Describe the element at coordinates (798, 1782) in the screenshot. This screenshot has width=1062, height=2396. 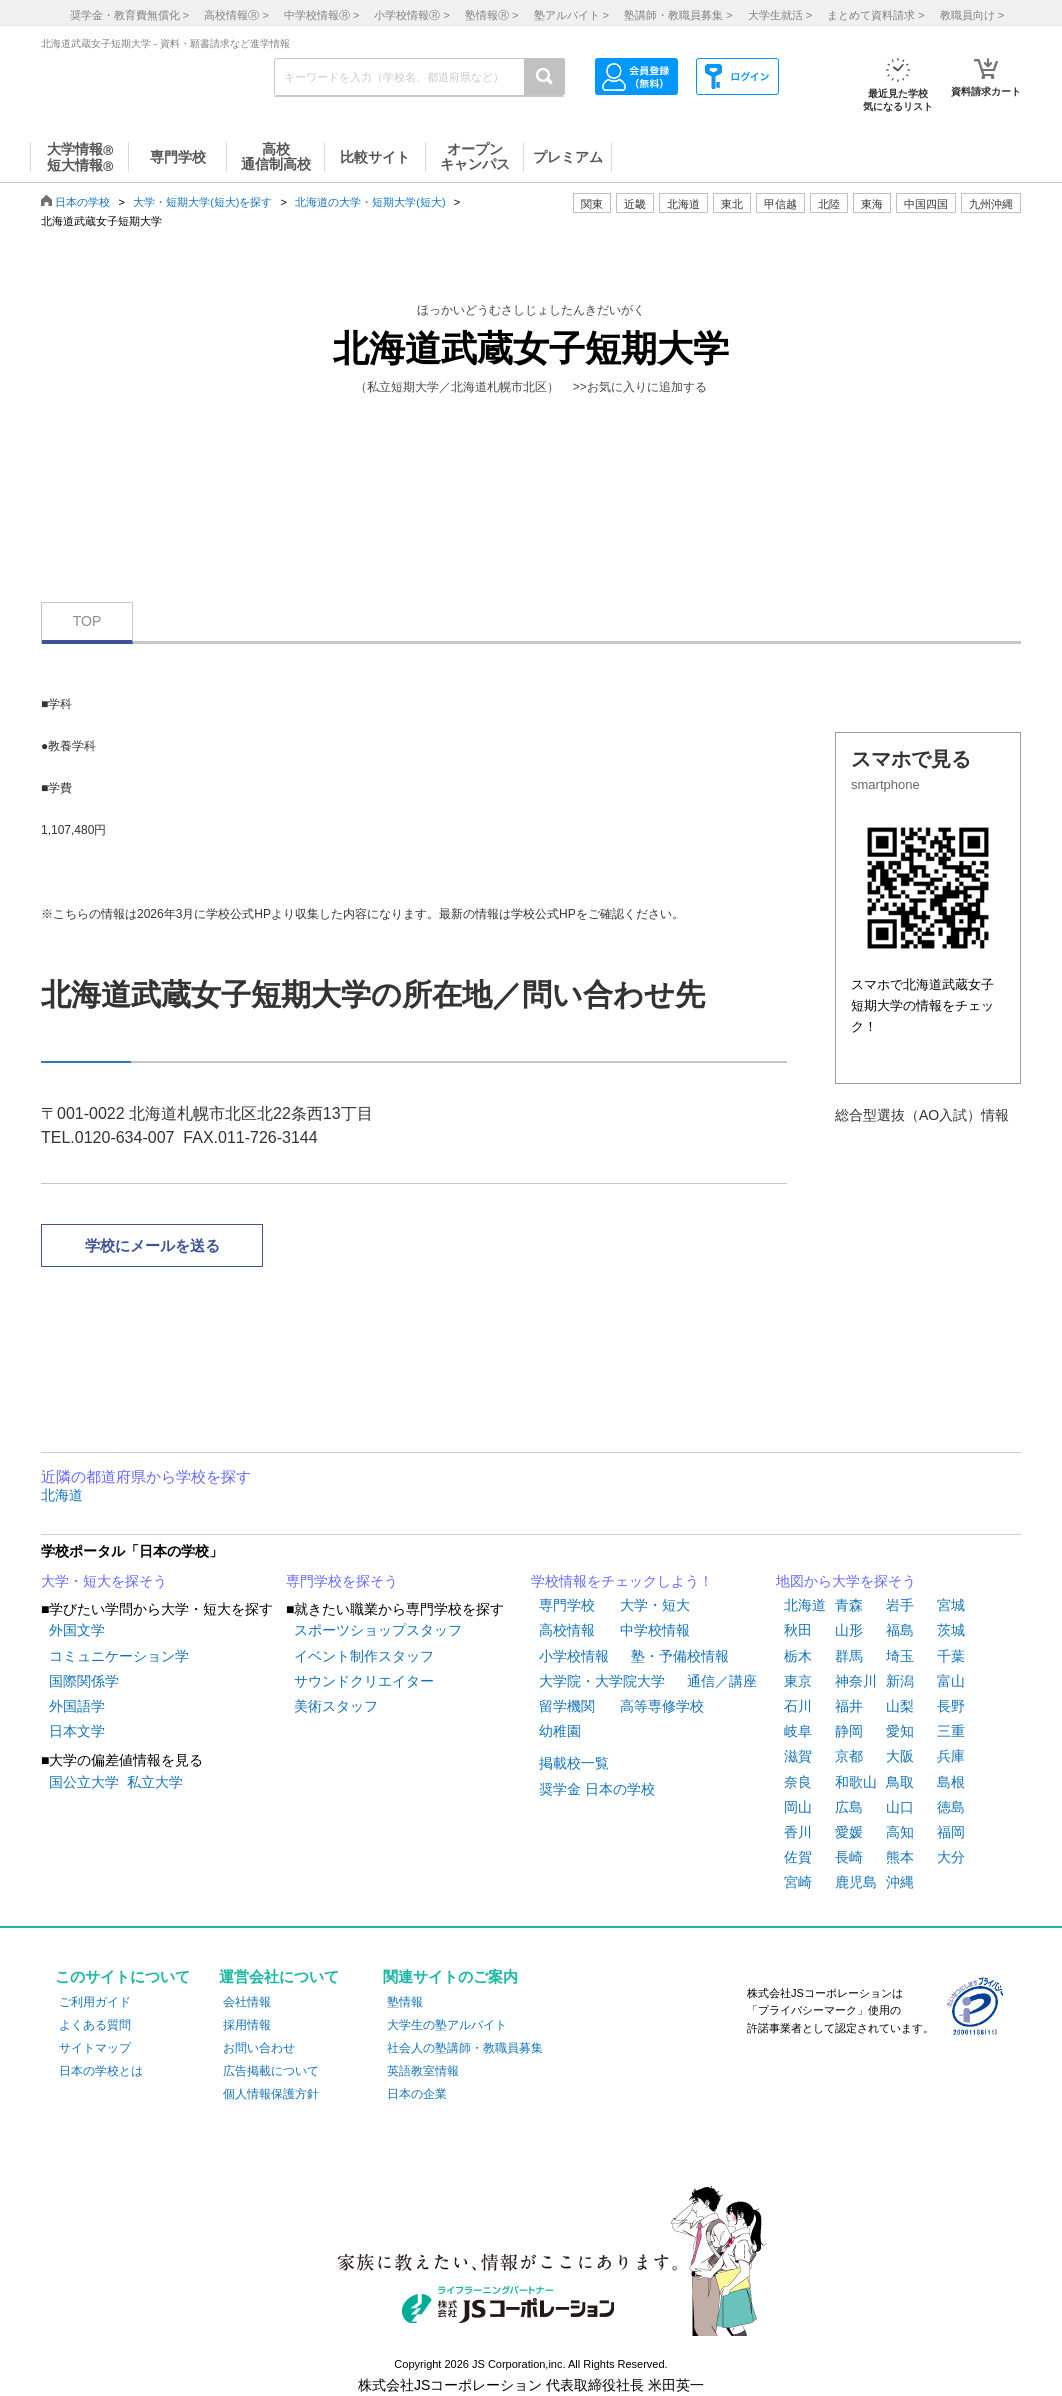
I see `奈良` at that location.